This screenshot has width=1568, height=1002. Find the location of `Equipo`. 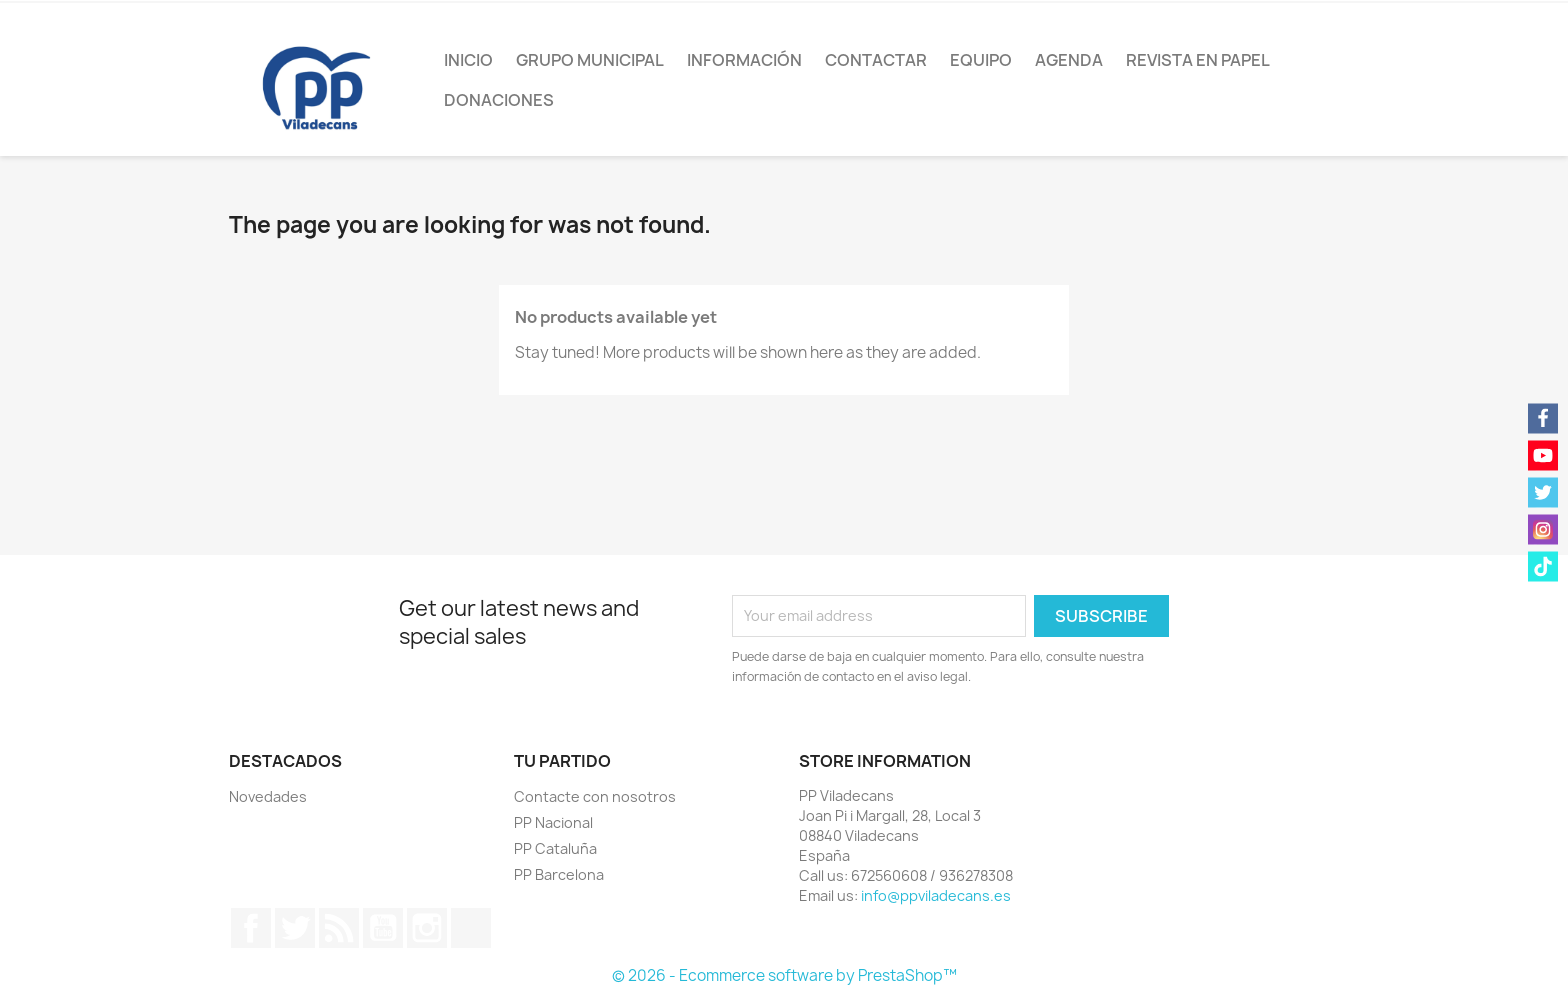

Equipo is located at coordinates (981, 60).